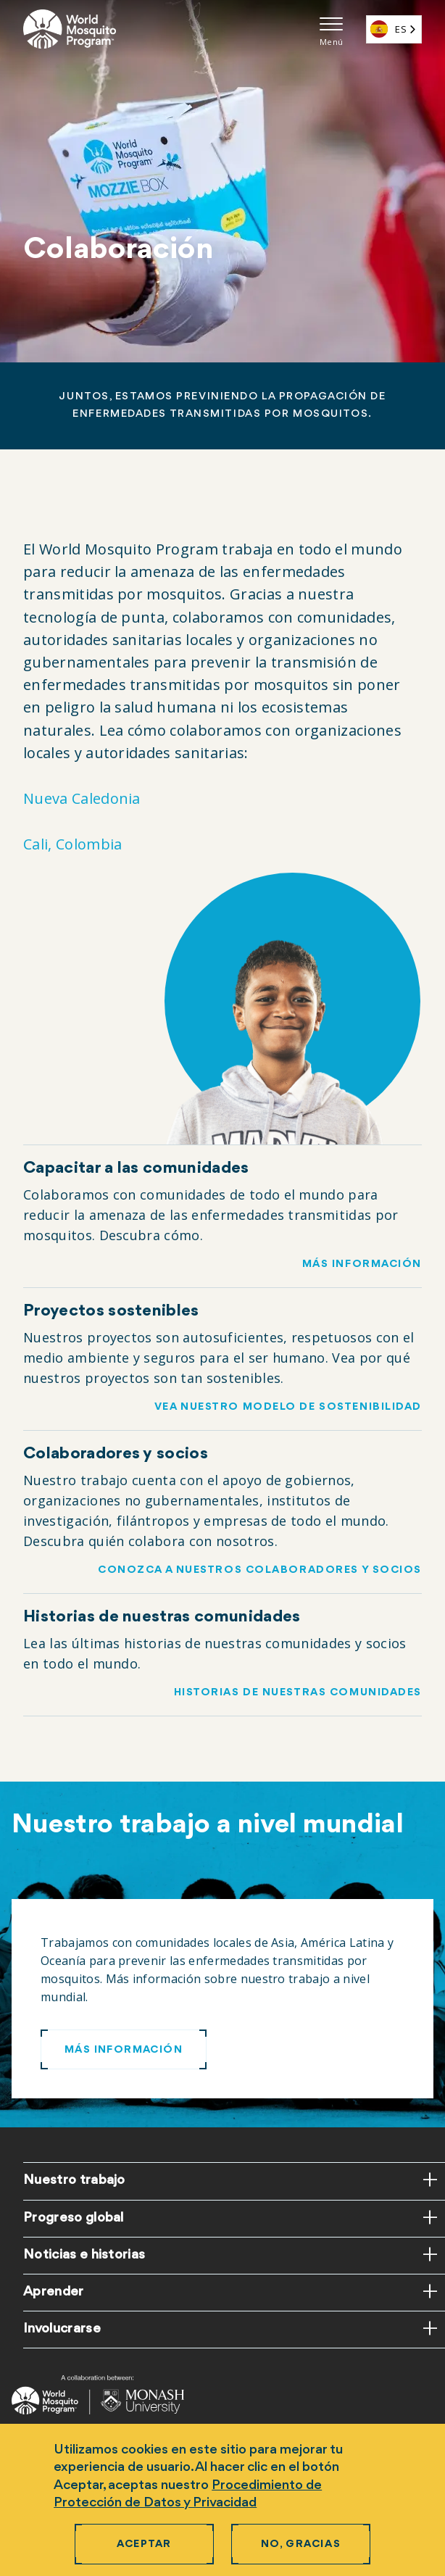  What do you see at coordinates (74, 2180) in the screenshot?
I see `Nuestro trabajo` at bounding box center [74, 2180].